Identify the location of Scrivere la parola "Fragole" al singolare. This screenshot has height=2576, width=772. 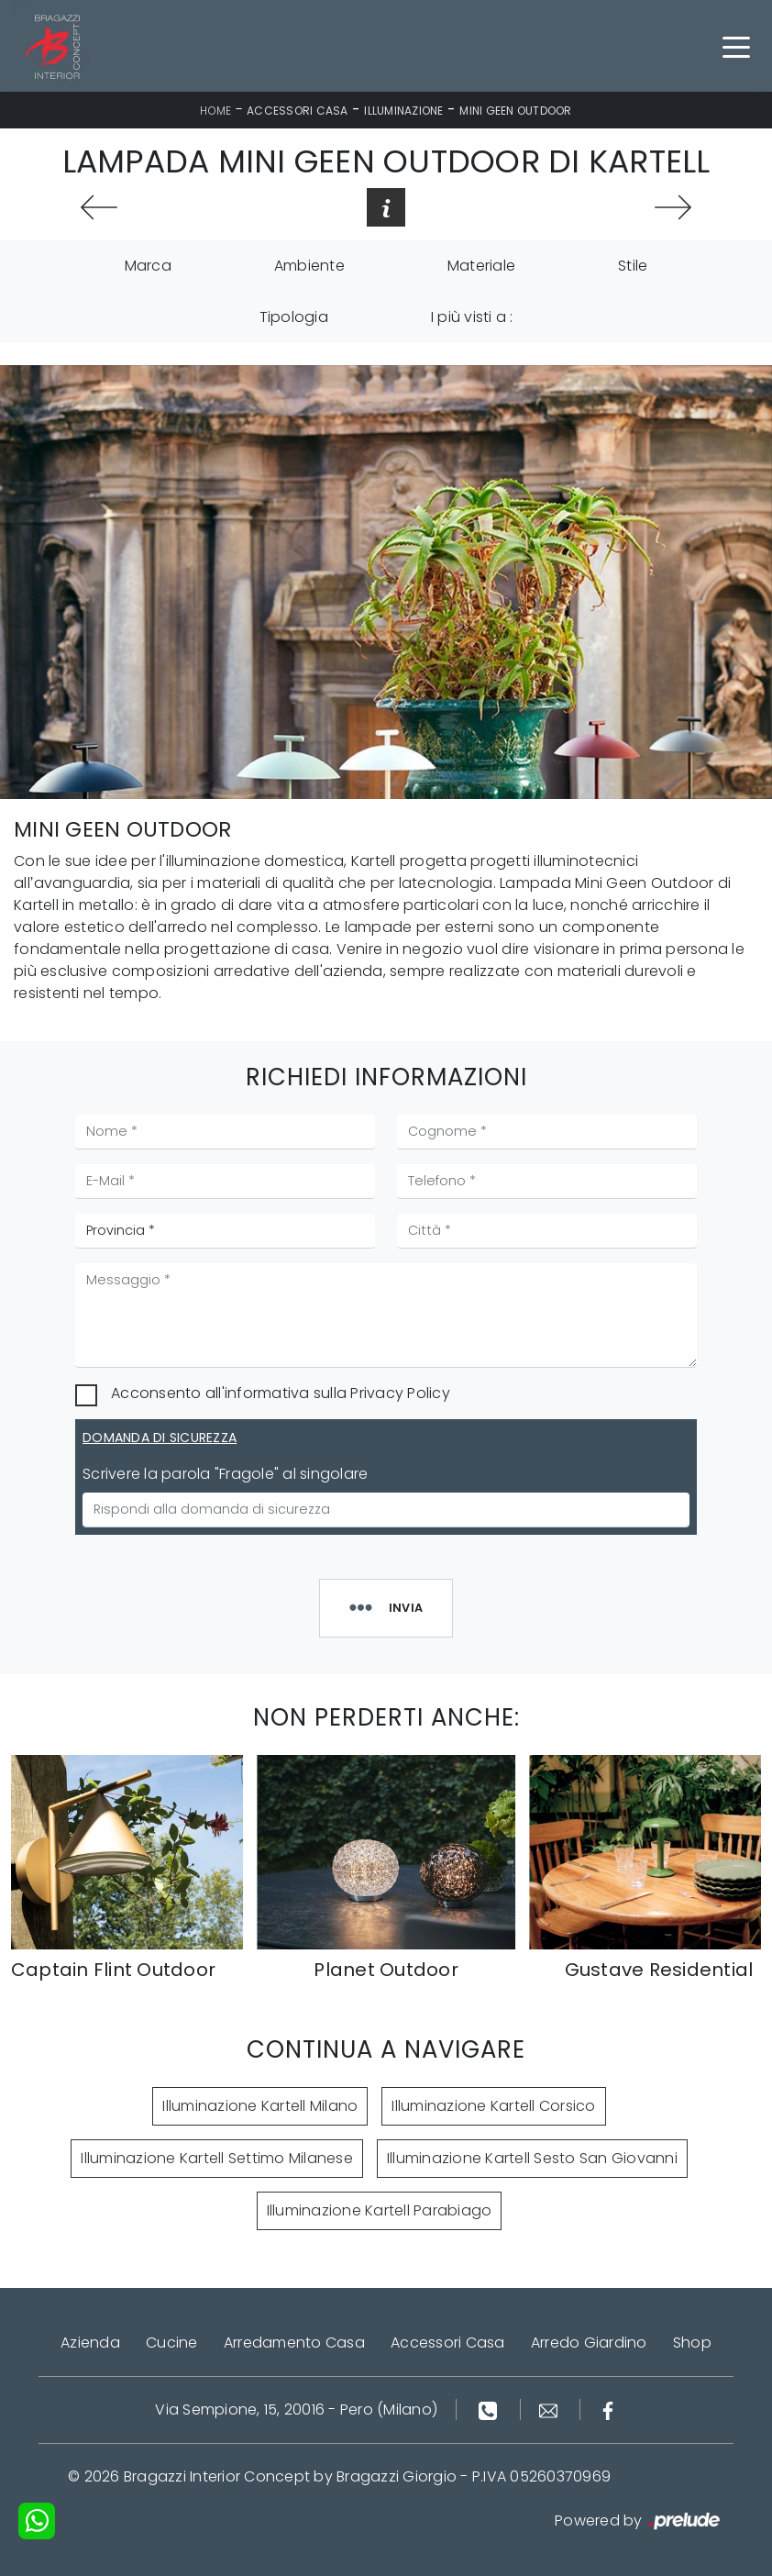
(225, 1473).